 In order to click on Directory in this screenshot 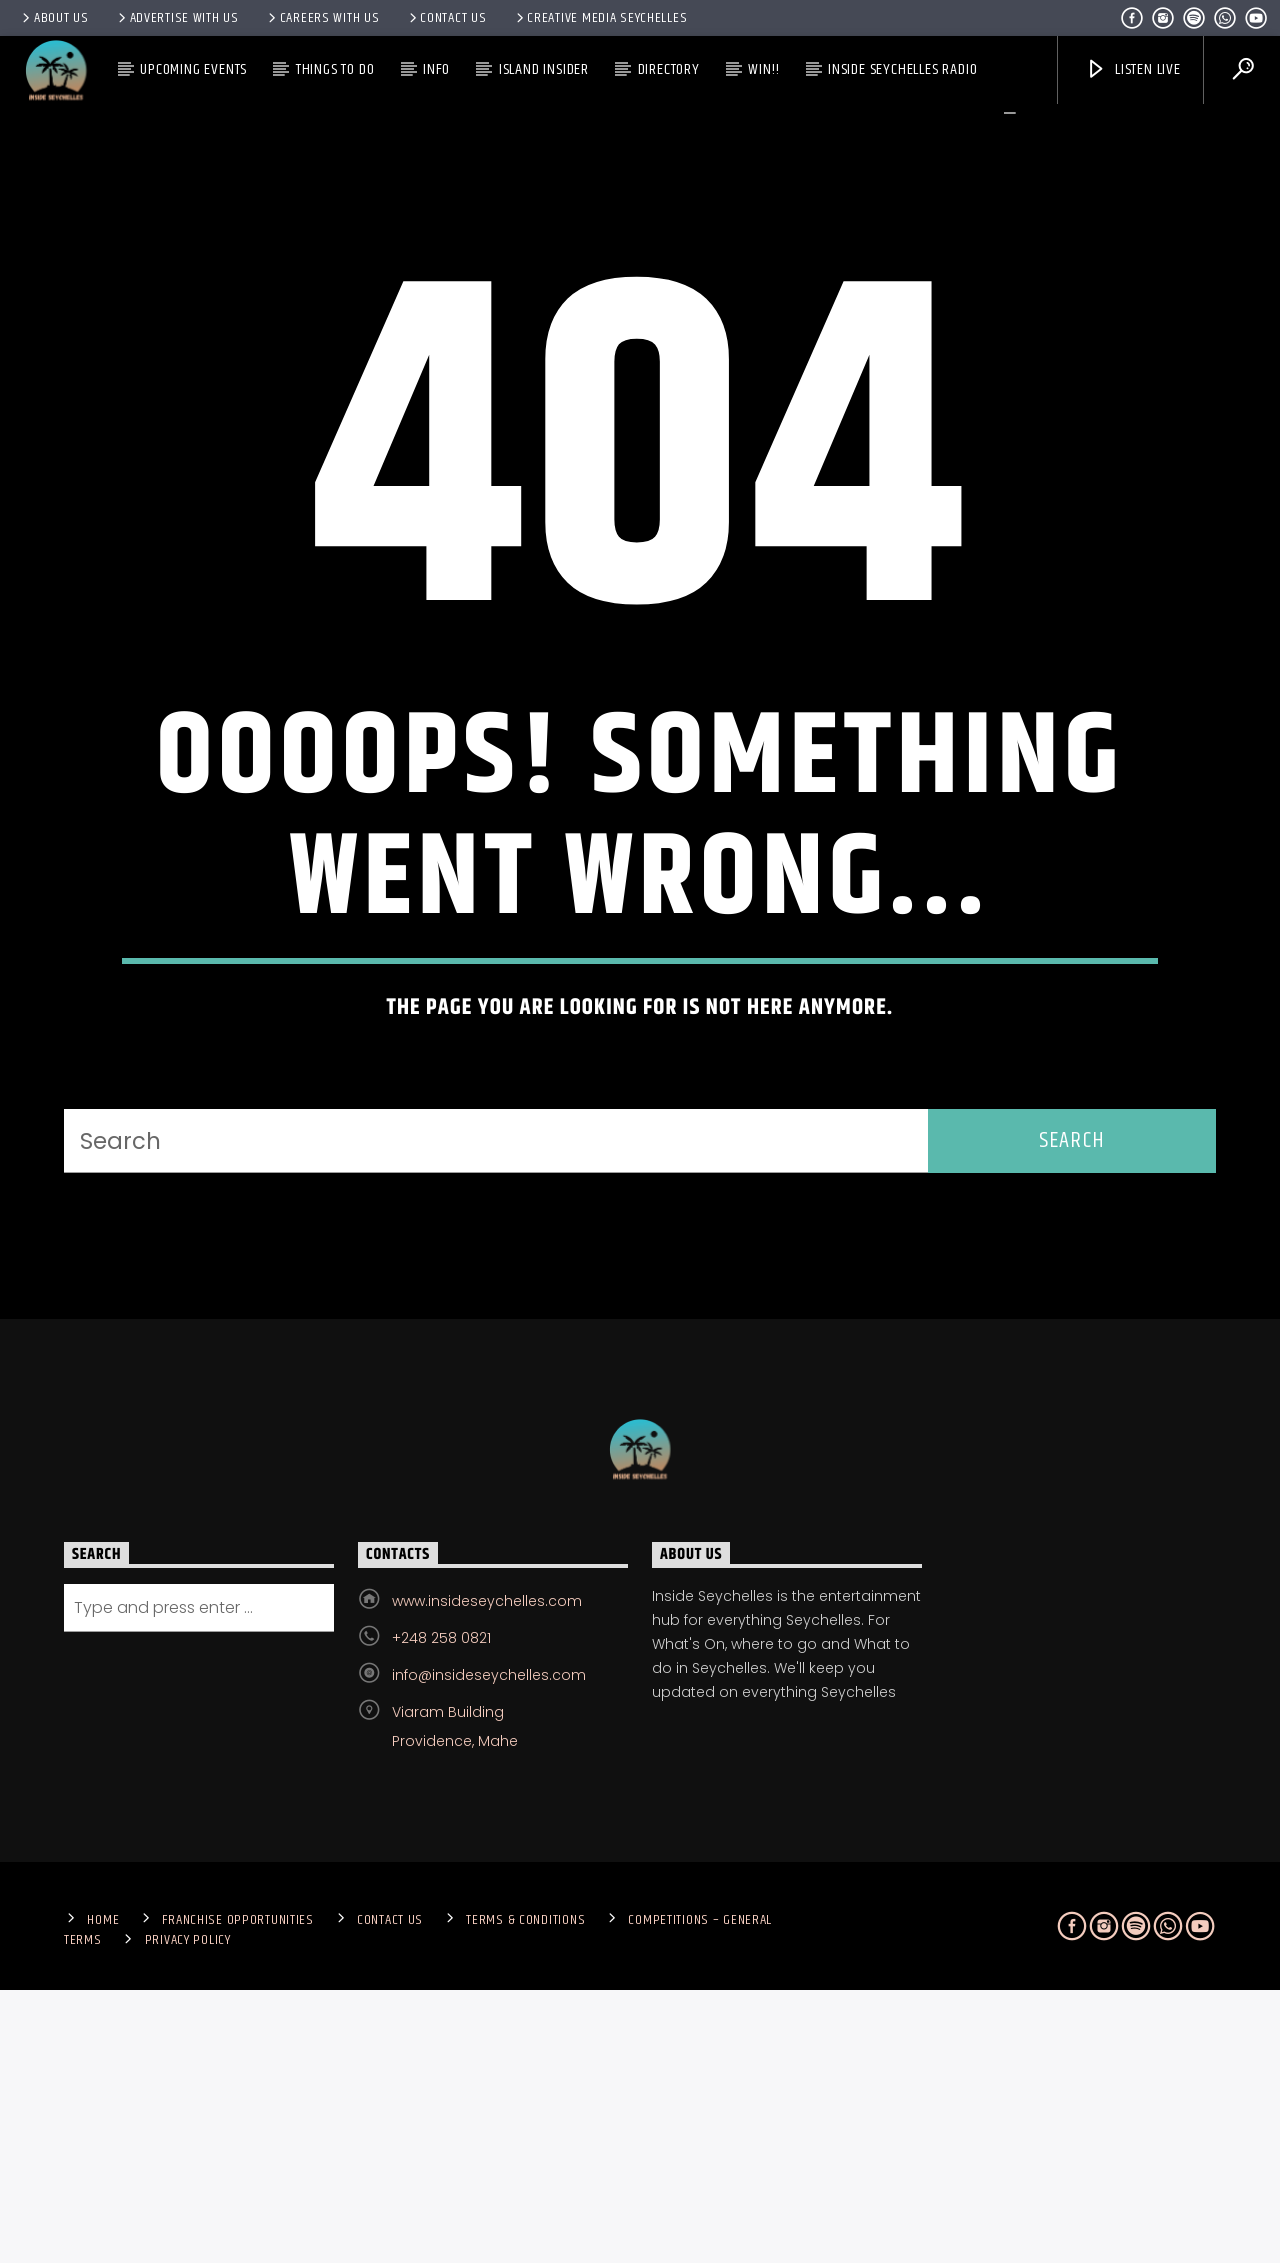, I will do `click(669, 69)`.